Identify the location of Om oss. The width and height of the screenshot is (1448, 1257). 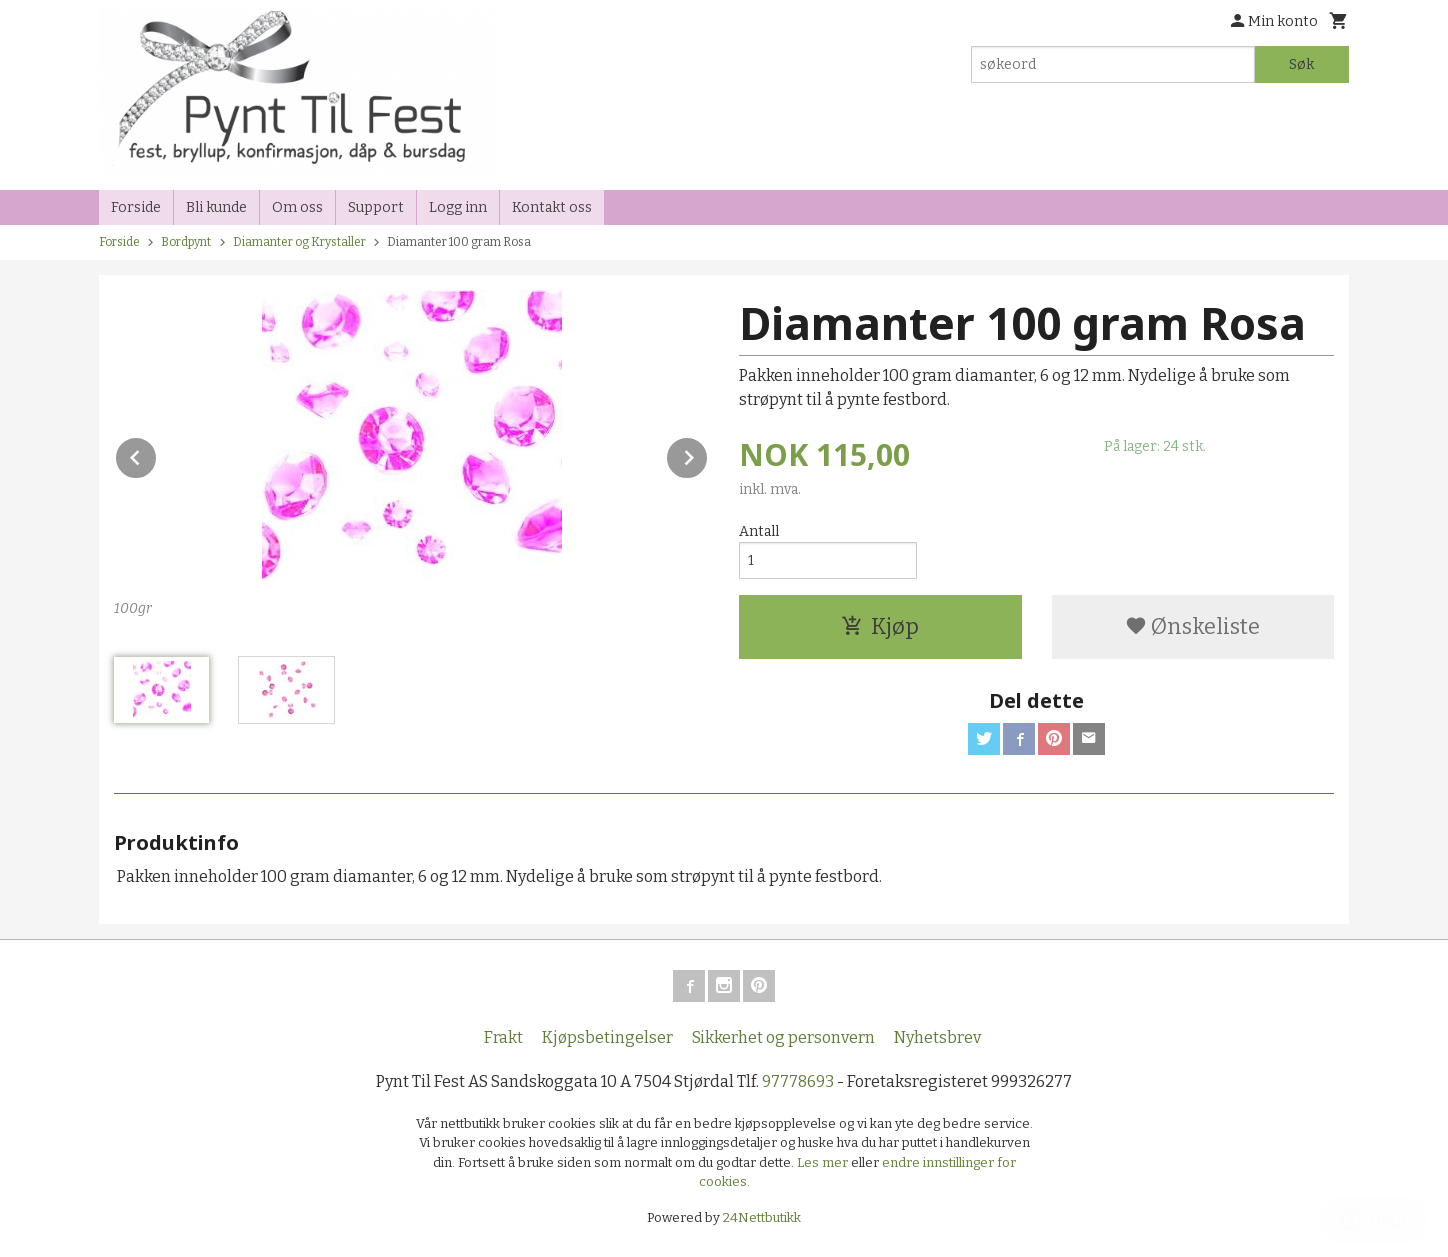
(297, 207).